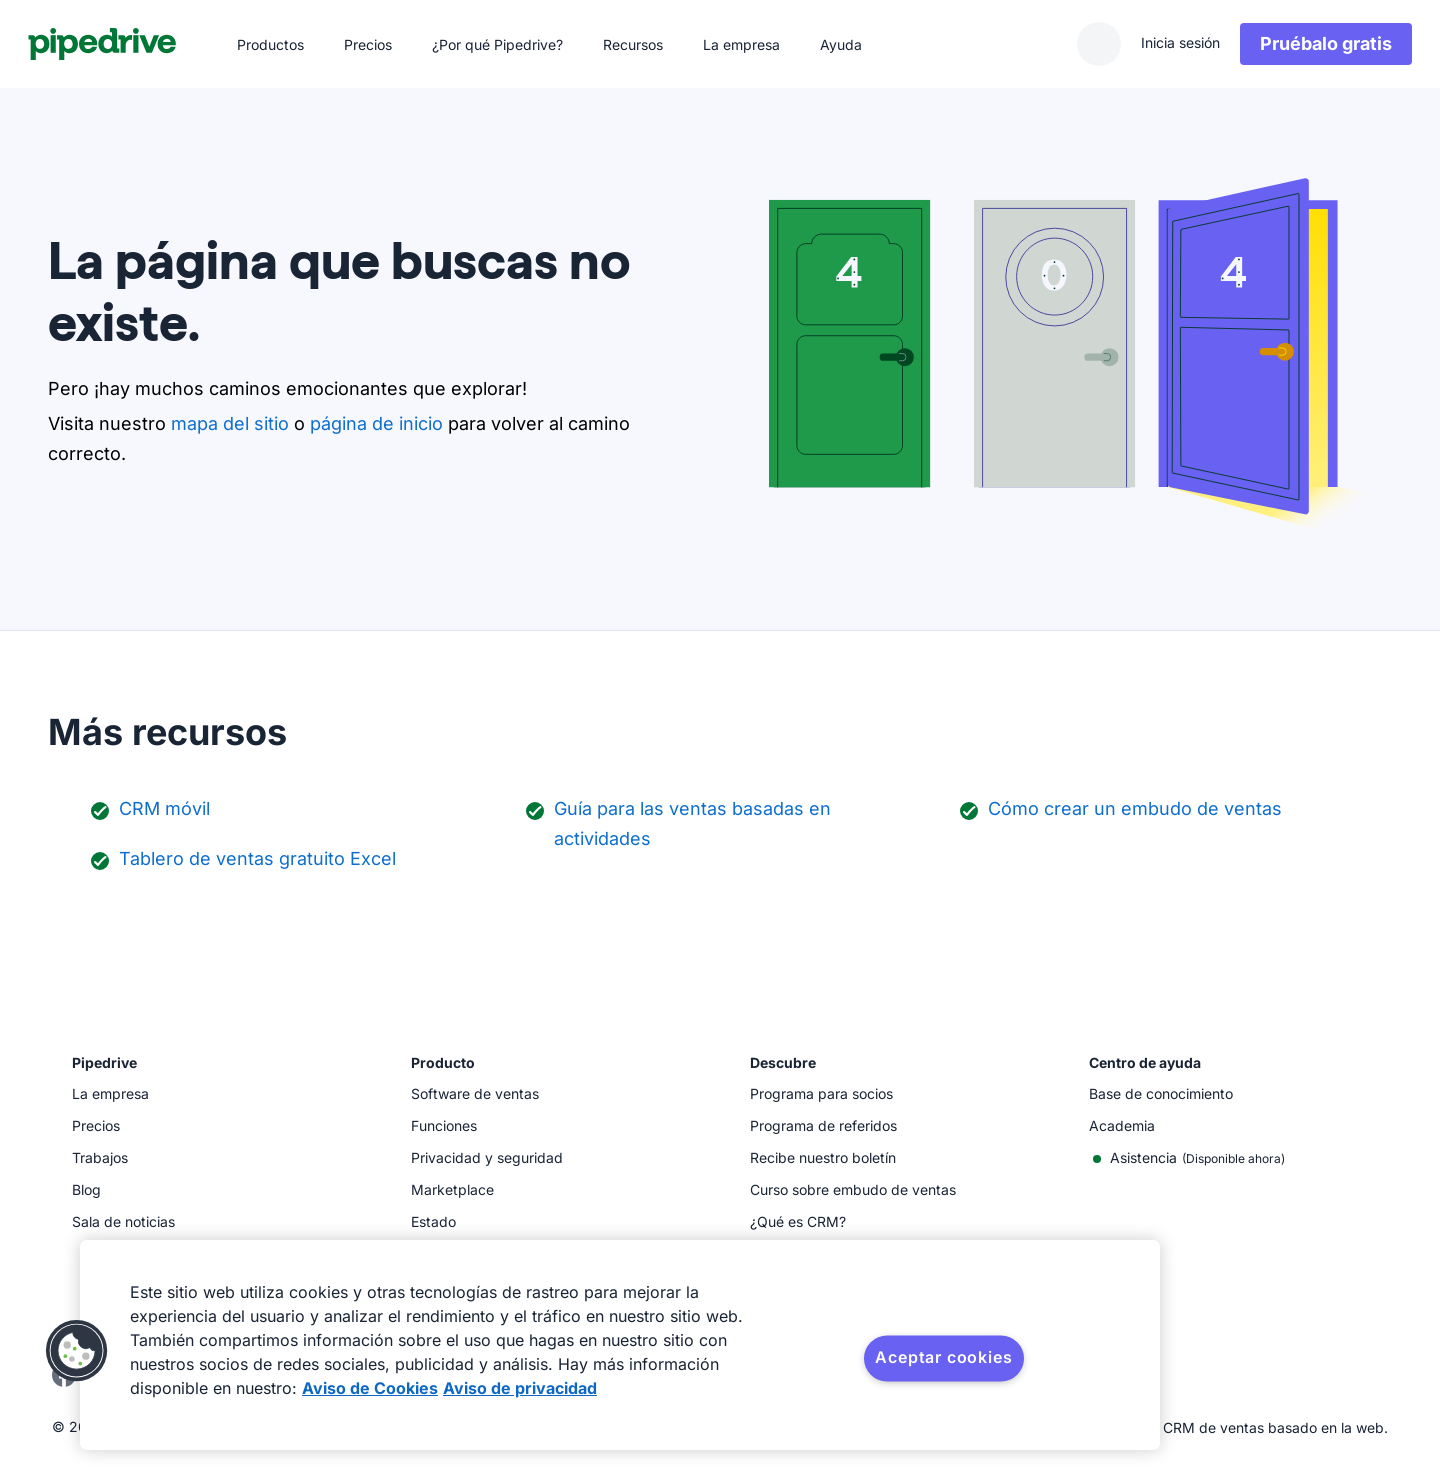 The image size is (1440, 1482). I want to click on Aviso de privacidad [Información jurídica, se abre en una nueva pestaña], so click(520, 1388).